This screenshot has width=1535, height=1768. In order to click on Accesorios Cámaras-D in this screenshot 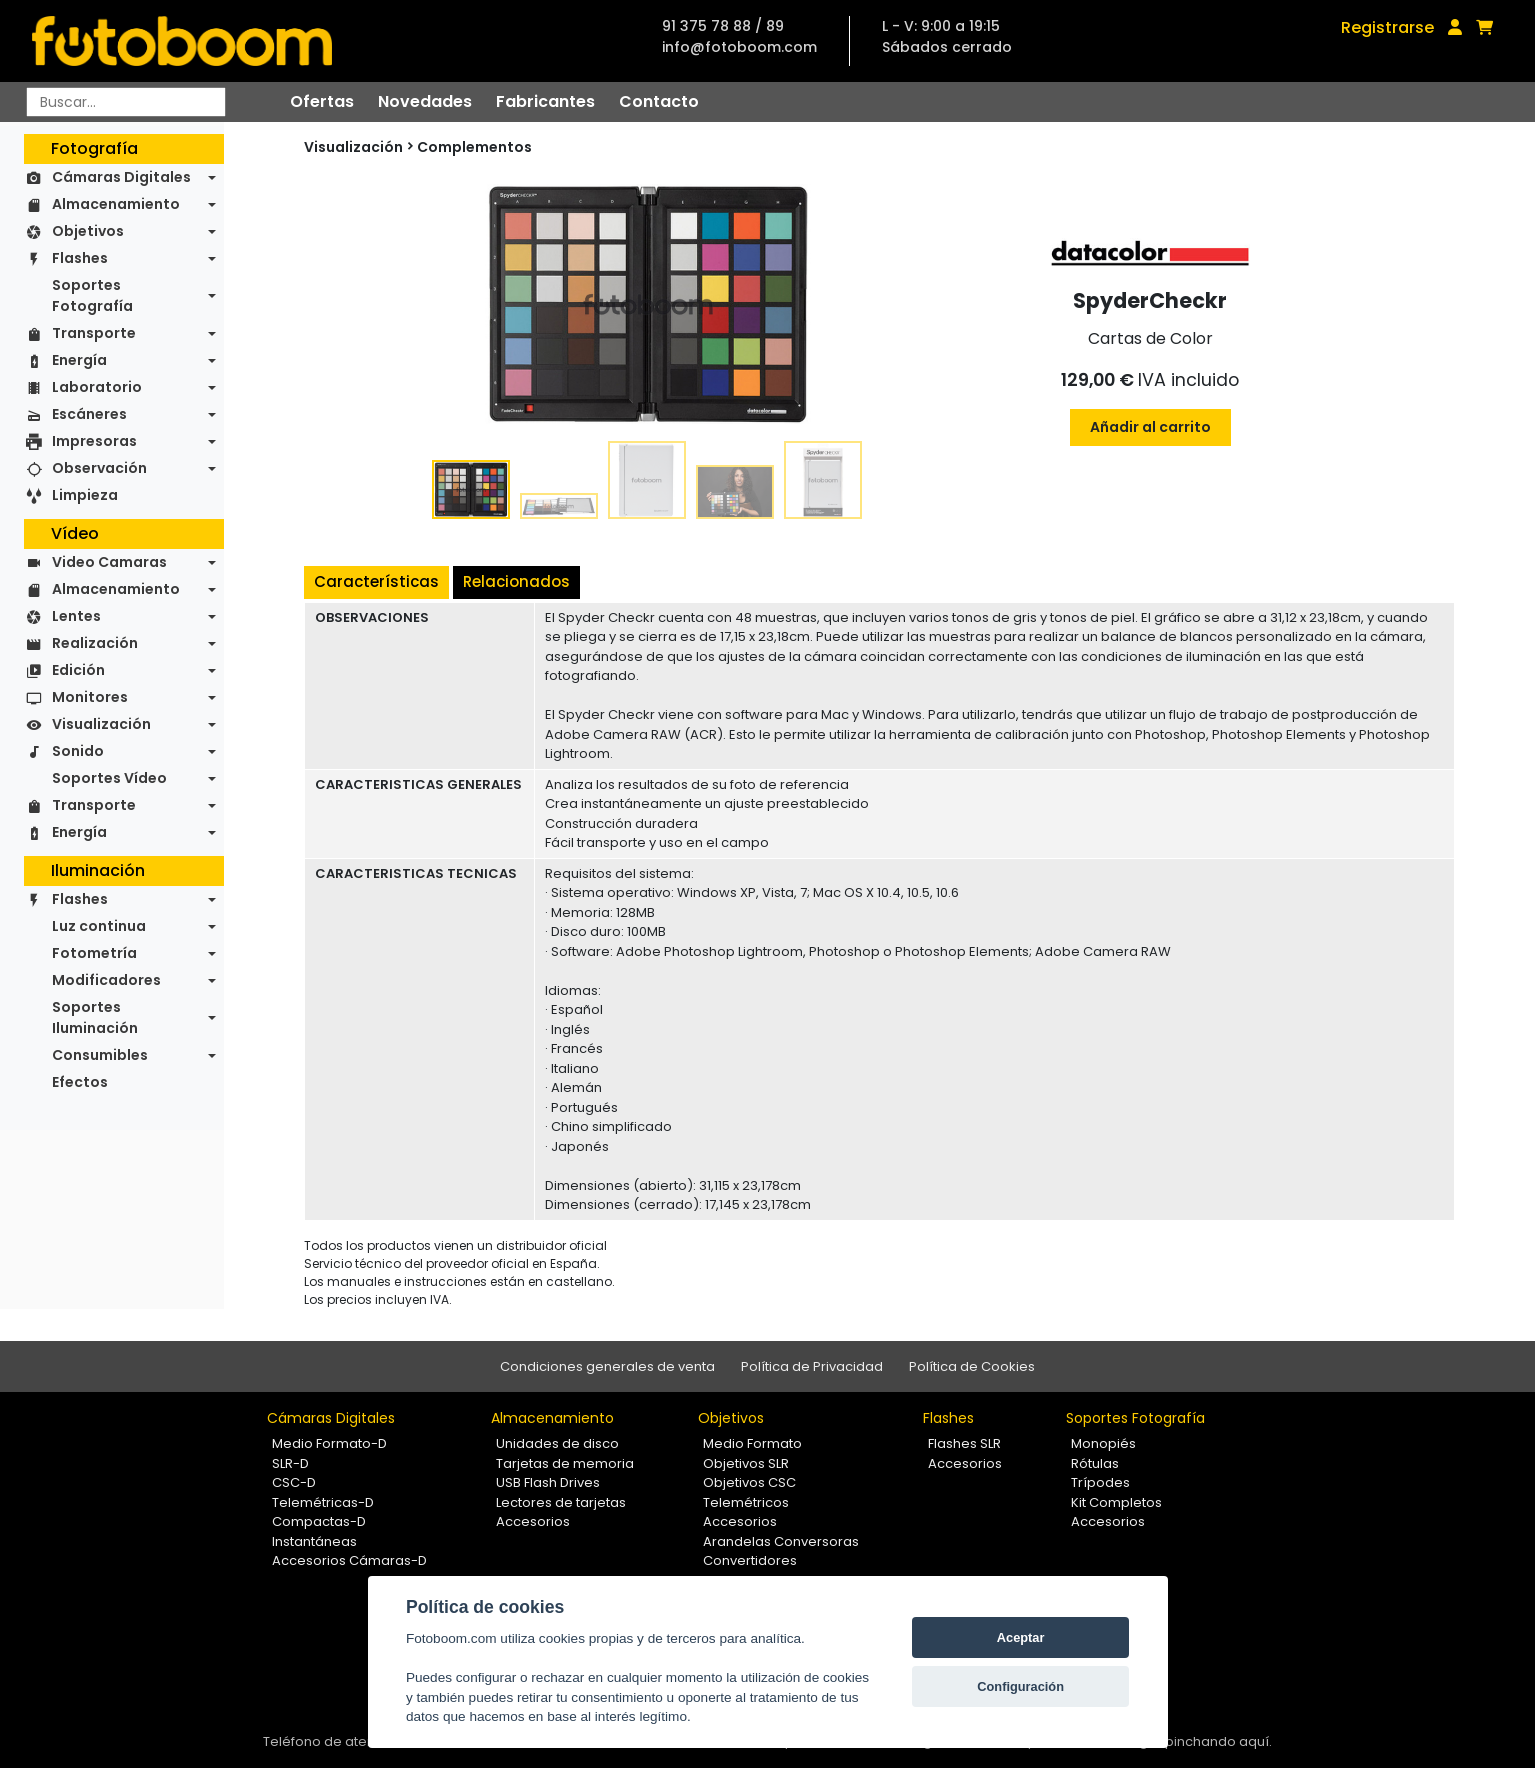, I will do `click(349, 1560)`.